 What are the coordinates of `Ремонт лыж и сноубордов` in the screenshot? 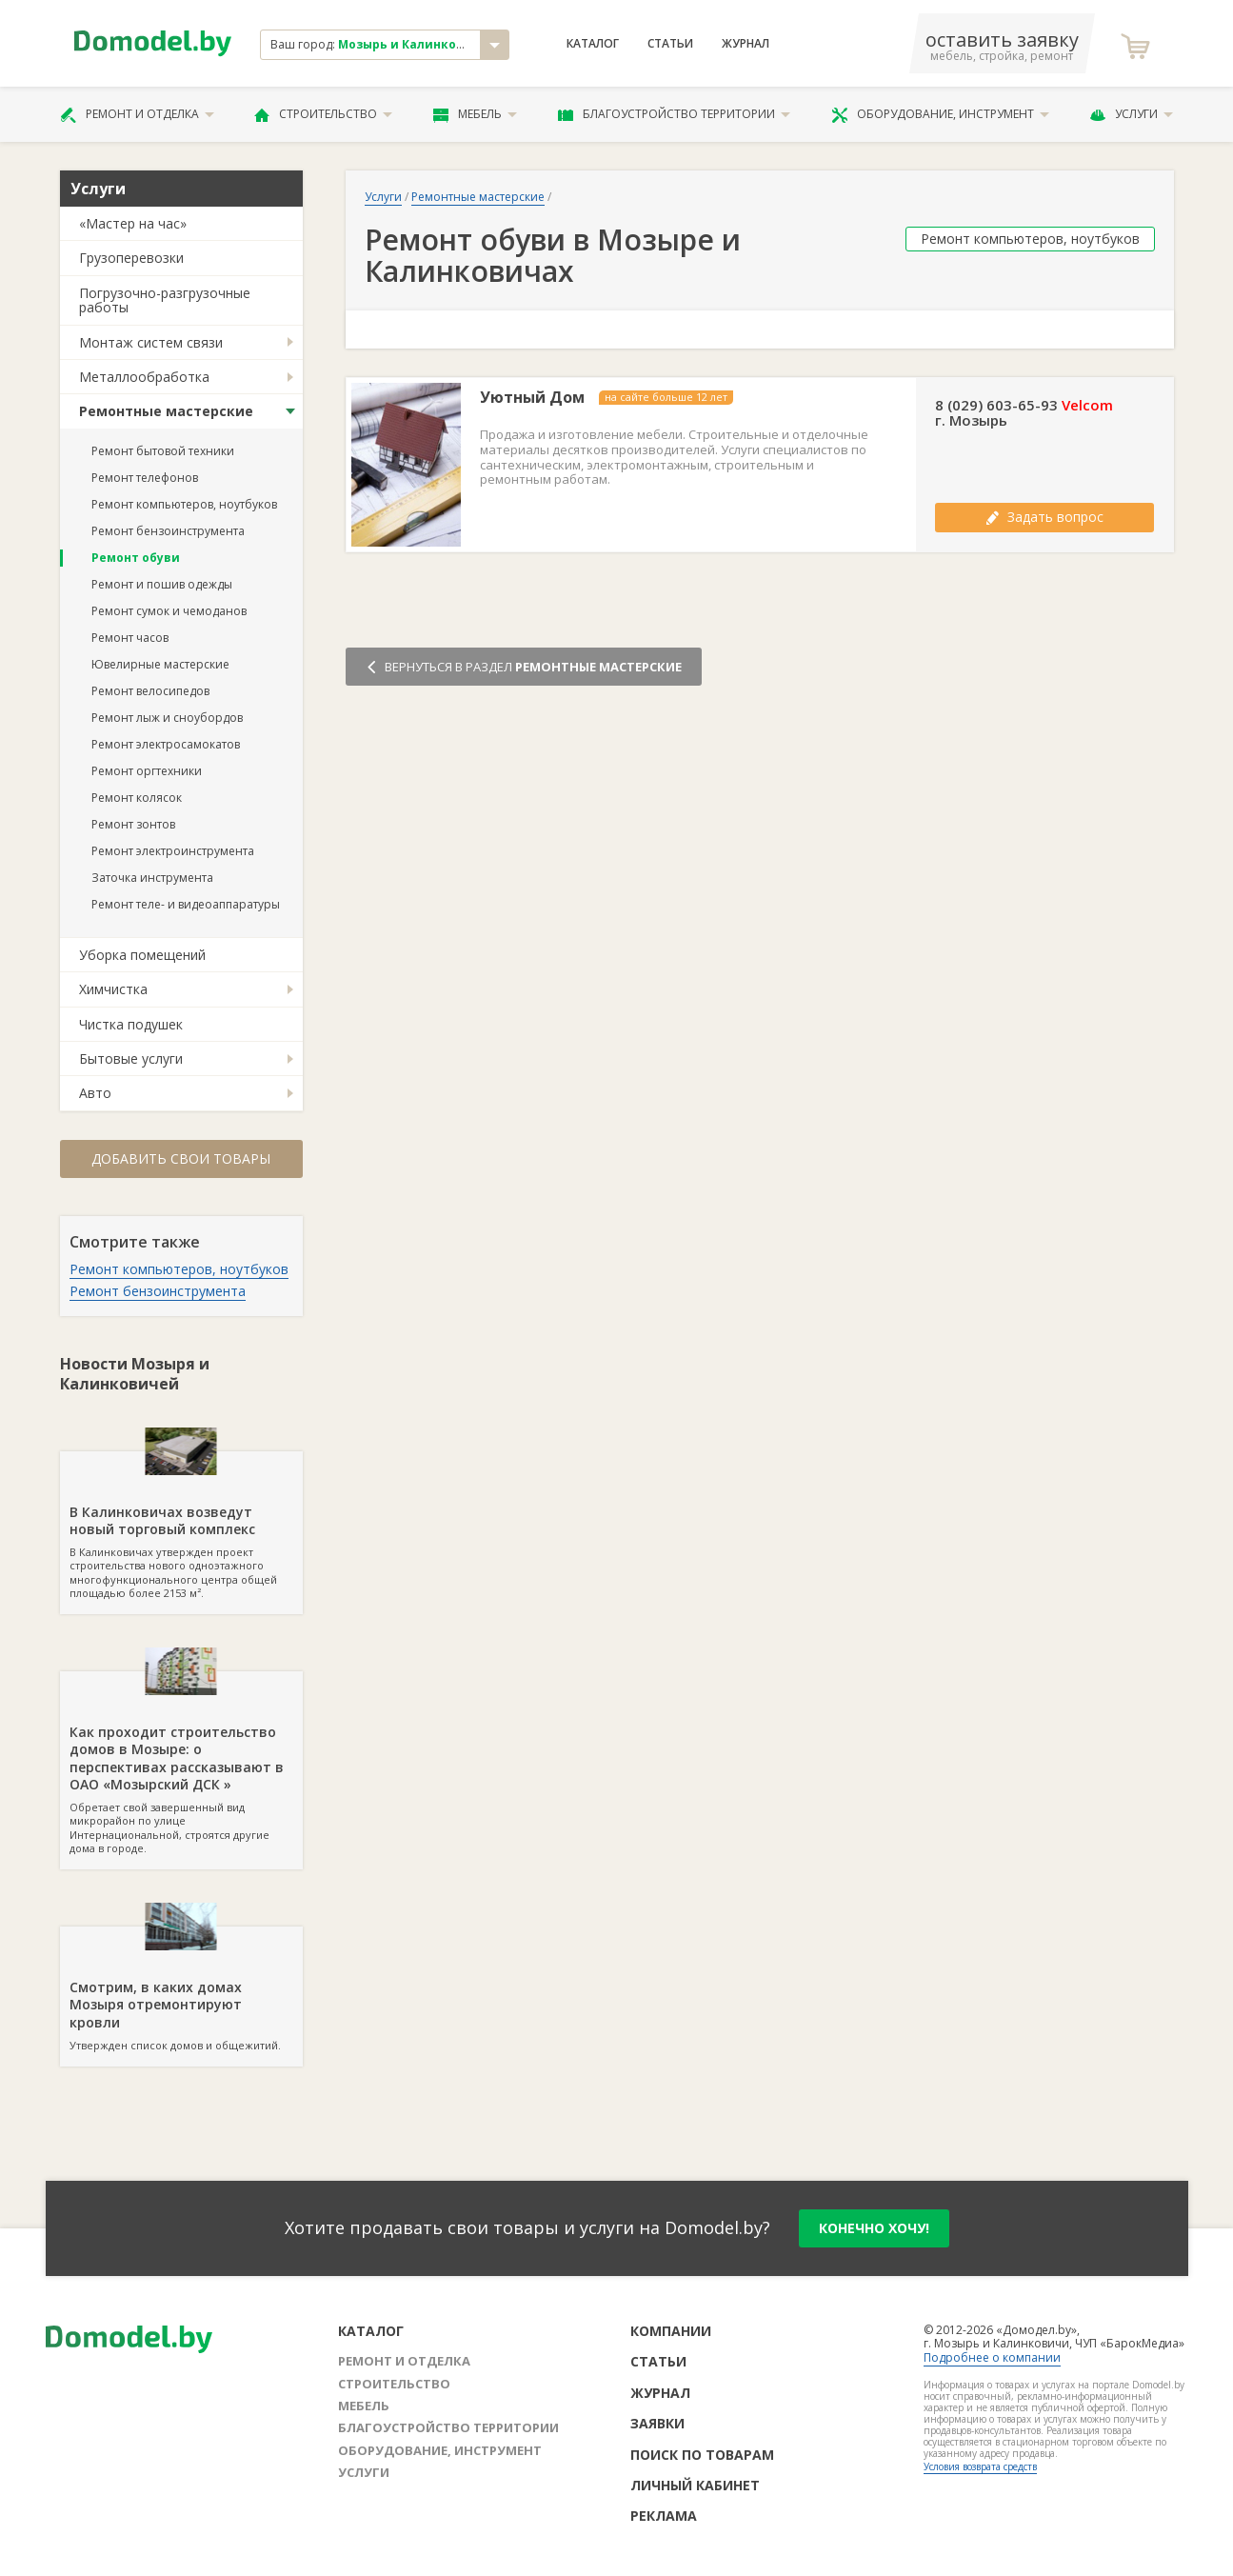 It's located at (167, 717).